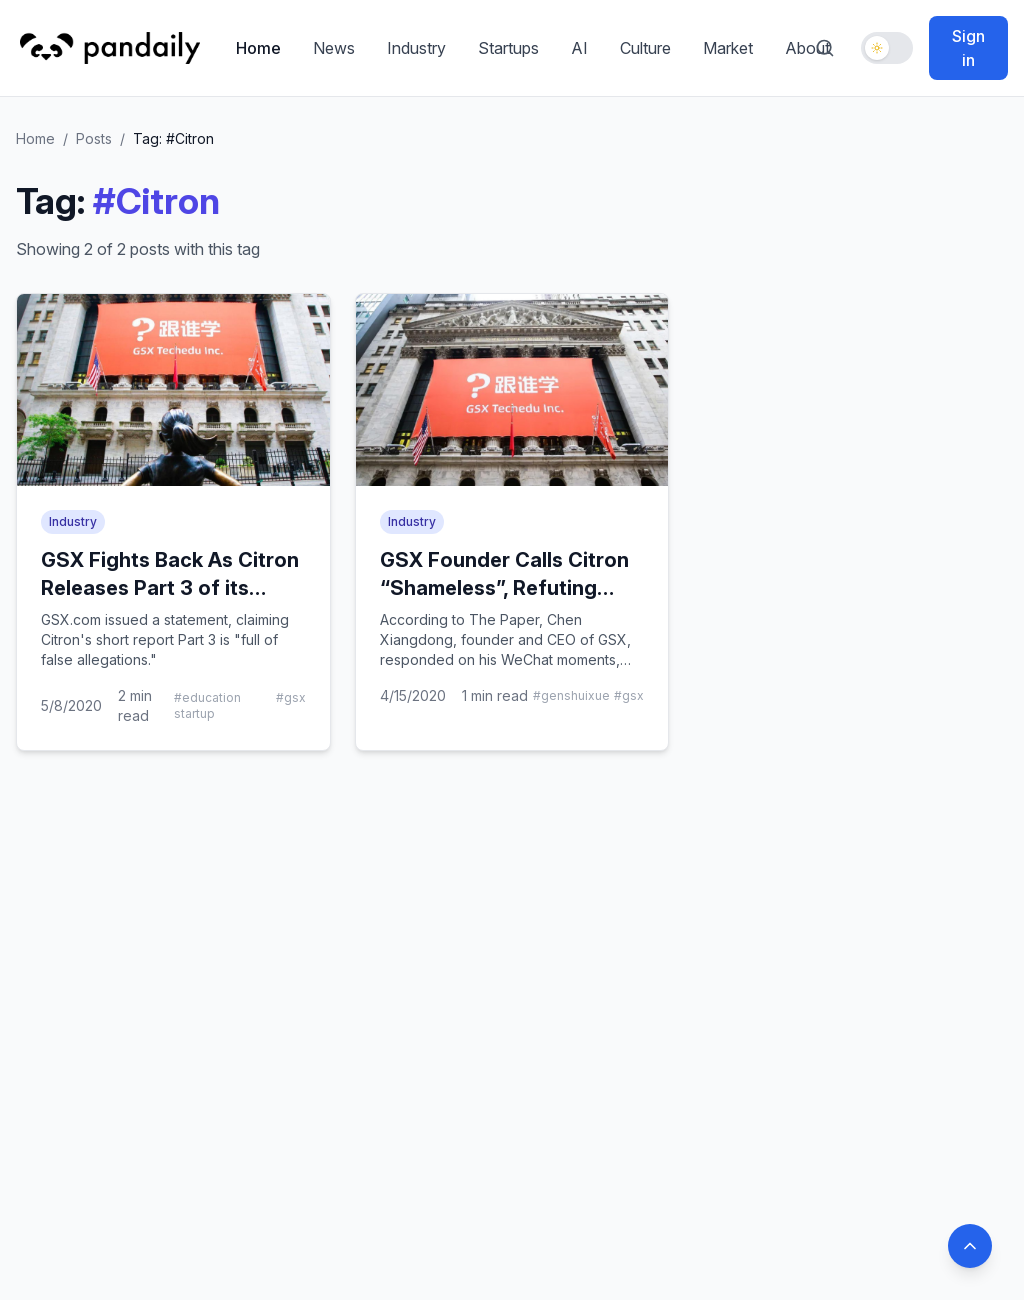 This screenshot has height=1300, width=1024. Describe the element at coordinates (968, 48) in the screenshot. I see `Sign in` at that location.